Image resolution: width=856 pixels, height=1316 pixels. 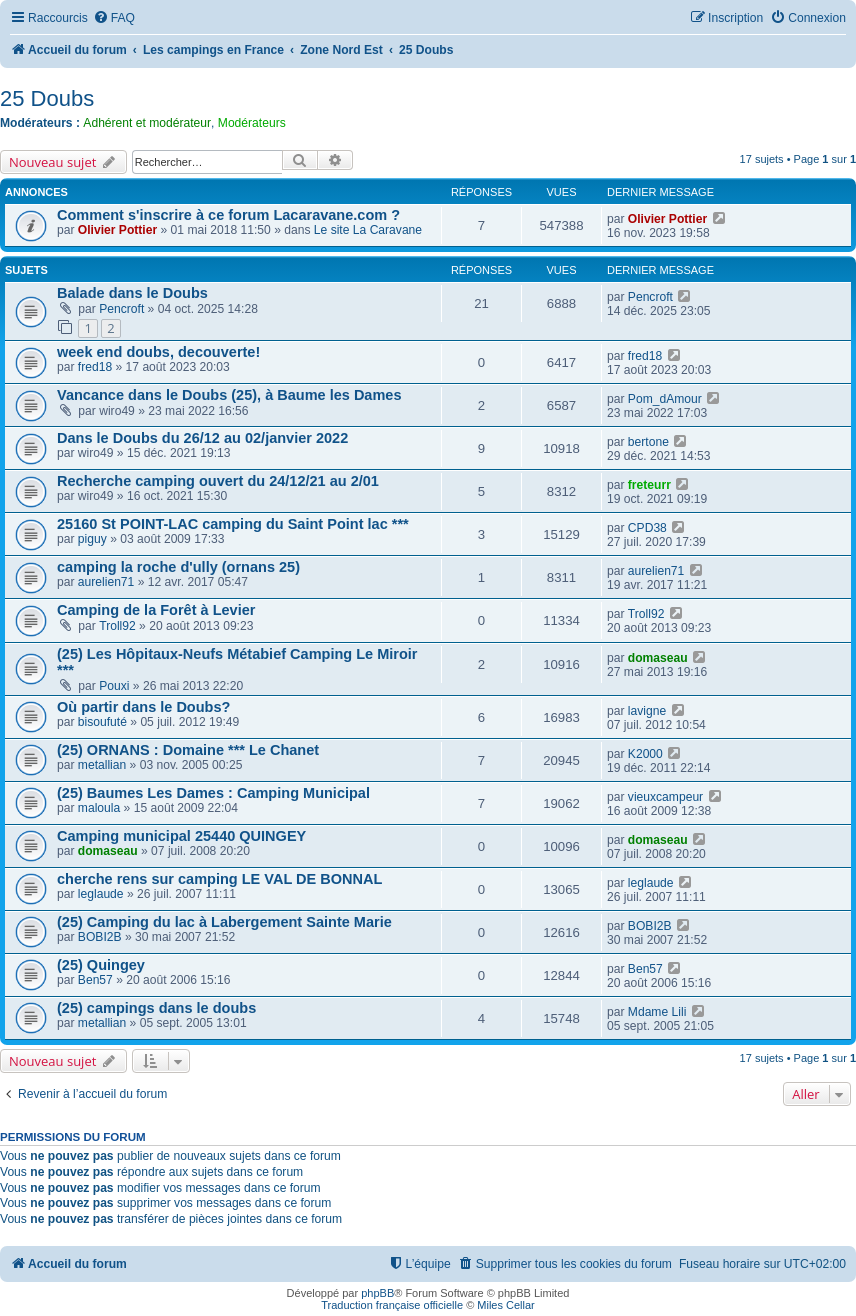 I want to click on (25) Camping du lac à Labergement Sainte Marie, so click(x=224, y=922).